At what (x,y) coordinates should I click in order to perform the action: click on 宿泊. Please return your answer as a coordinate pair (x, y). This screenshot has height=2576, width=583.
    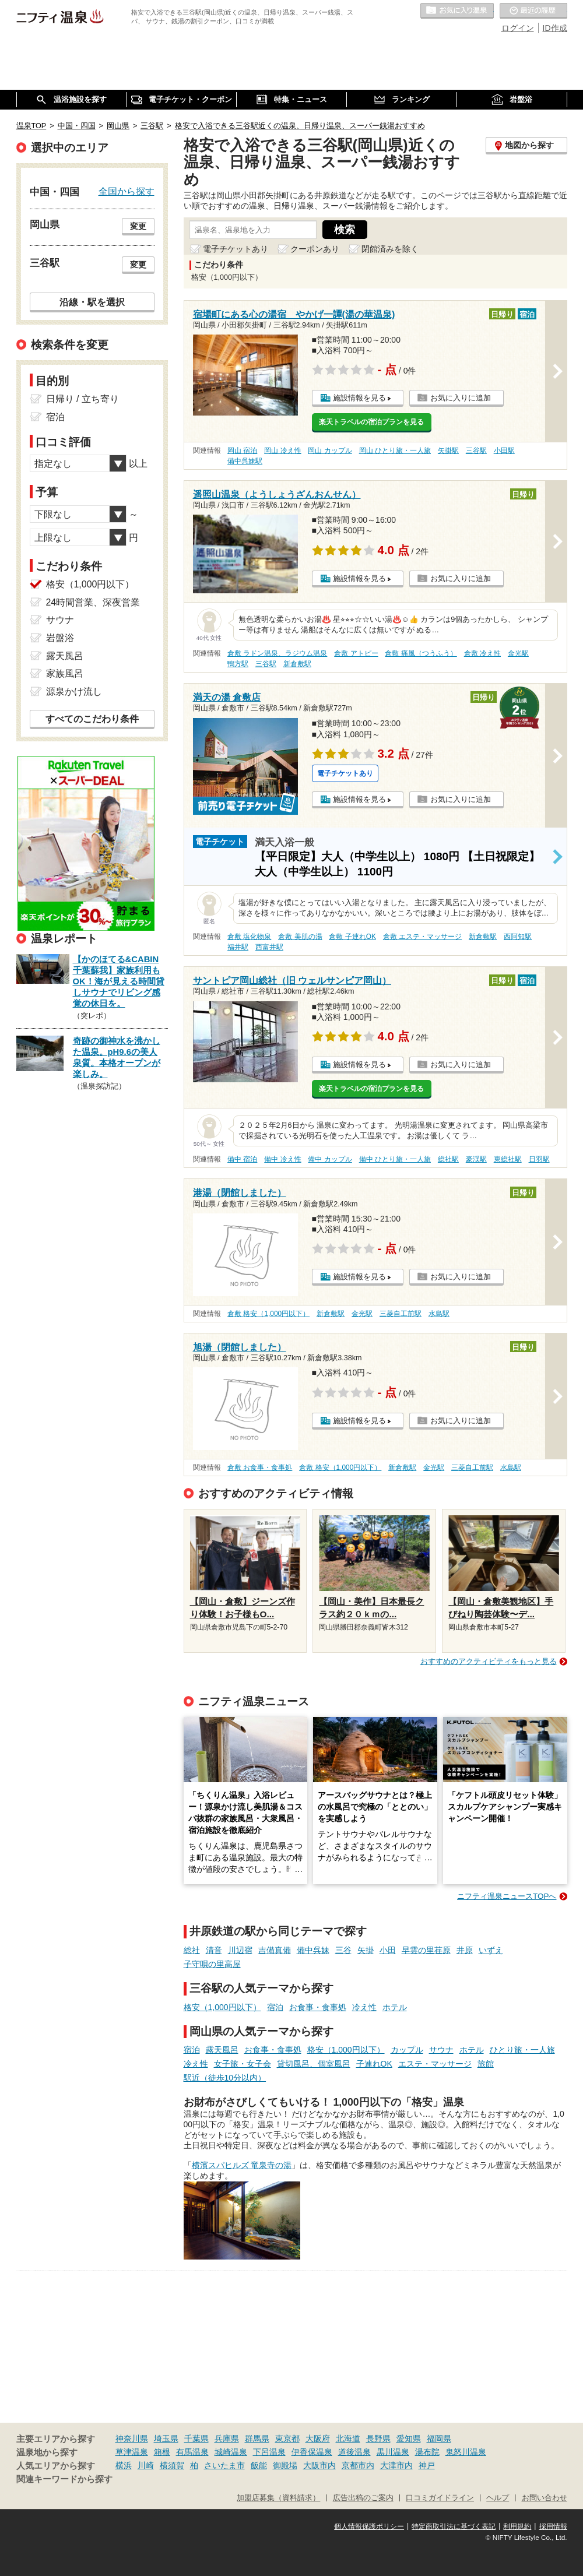
    Looking at the image, I should click on (275, 2007).